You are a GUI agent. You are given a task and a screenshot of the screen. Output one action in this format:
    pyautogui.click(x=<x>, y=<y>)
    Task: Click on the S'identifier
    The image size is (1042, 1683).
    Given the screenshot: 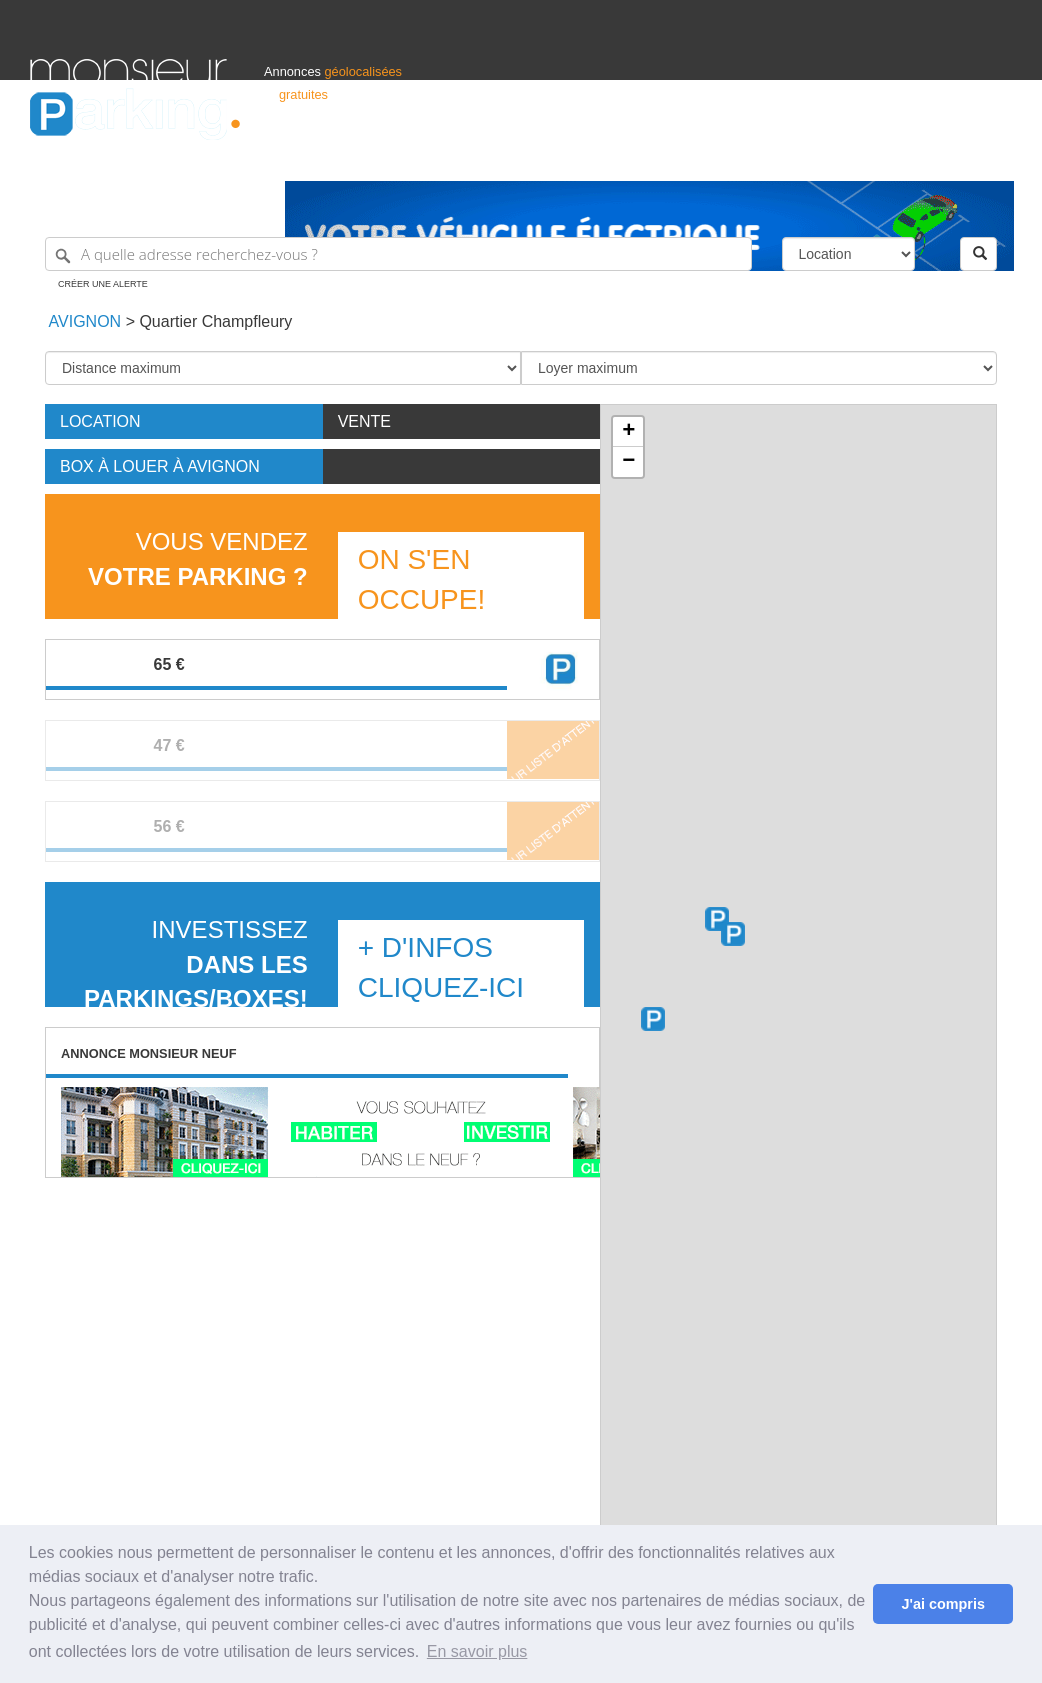 What is the action you would take?
    pyautogui.click(x=763, y=156)
    